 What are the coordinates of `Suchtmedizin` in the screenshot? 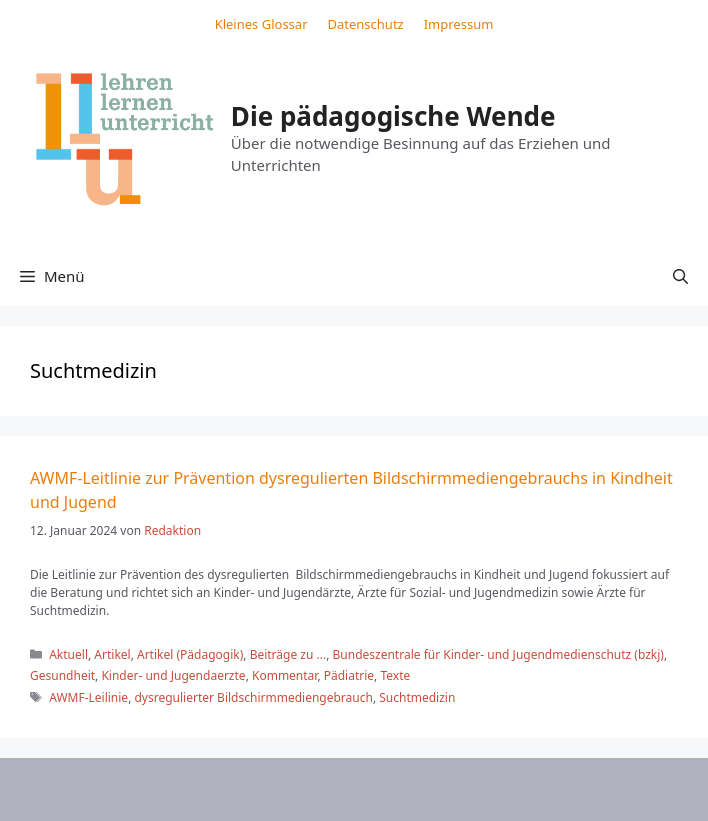 It's located at (417, 697).